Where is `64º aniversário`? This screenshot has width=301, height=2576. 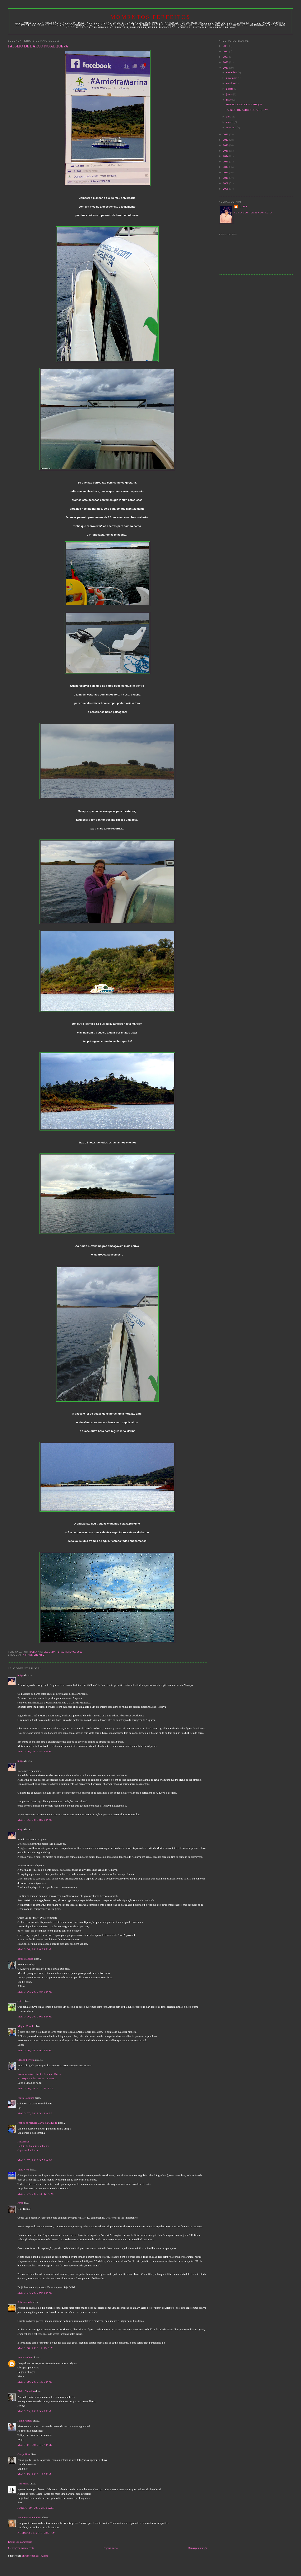 64º aniversário is located at coordinates (34, 1655).